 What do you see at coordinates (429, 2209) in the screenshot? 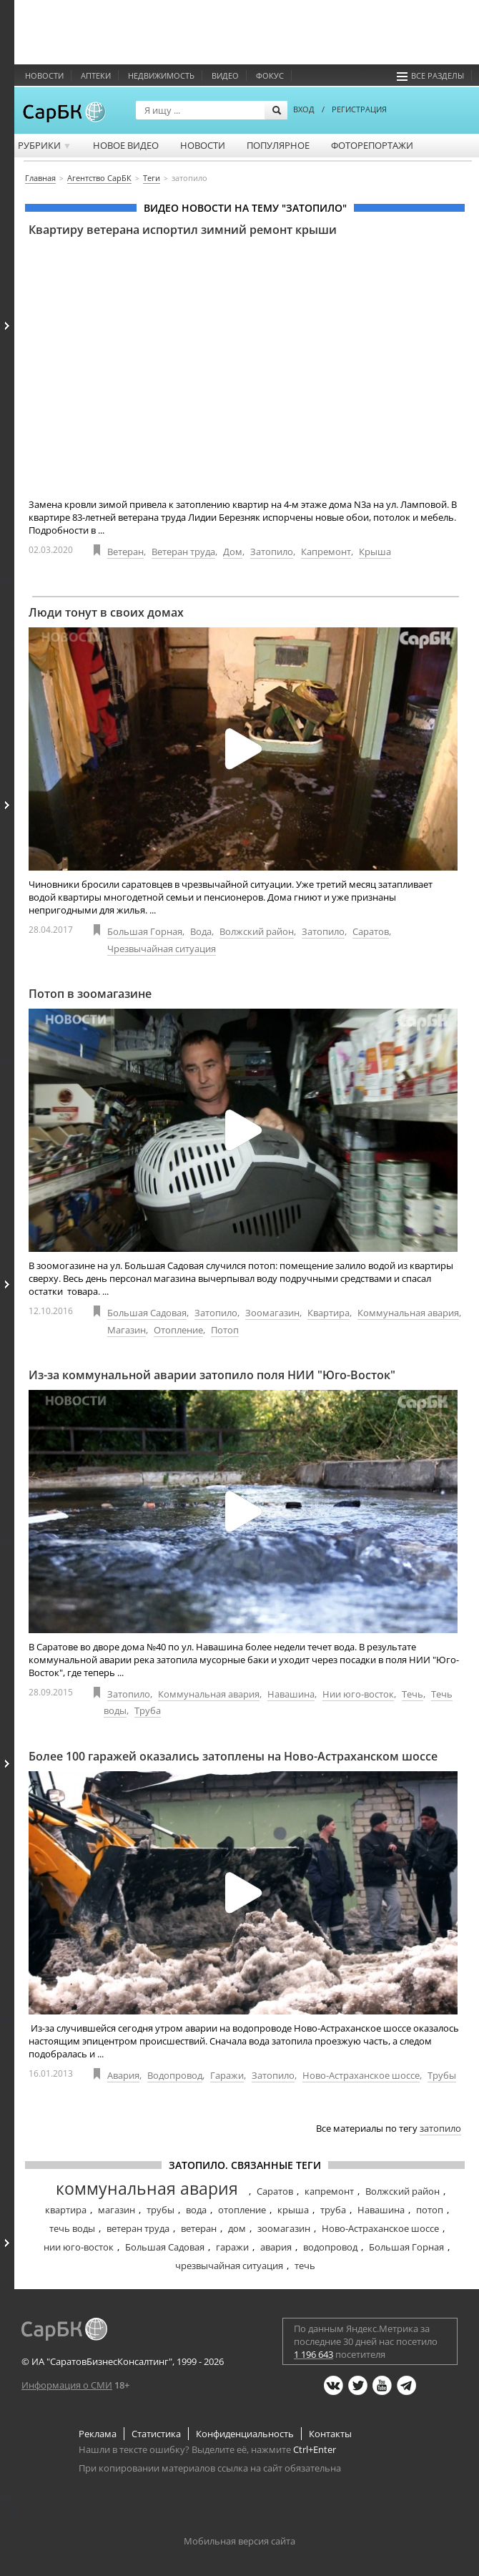
I see `потоп` at bounding box center [429, 2209].